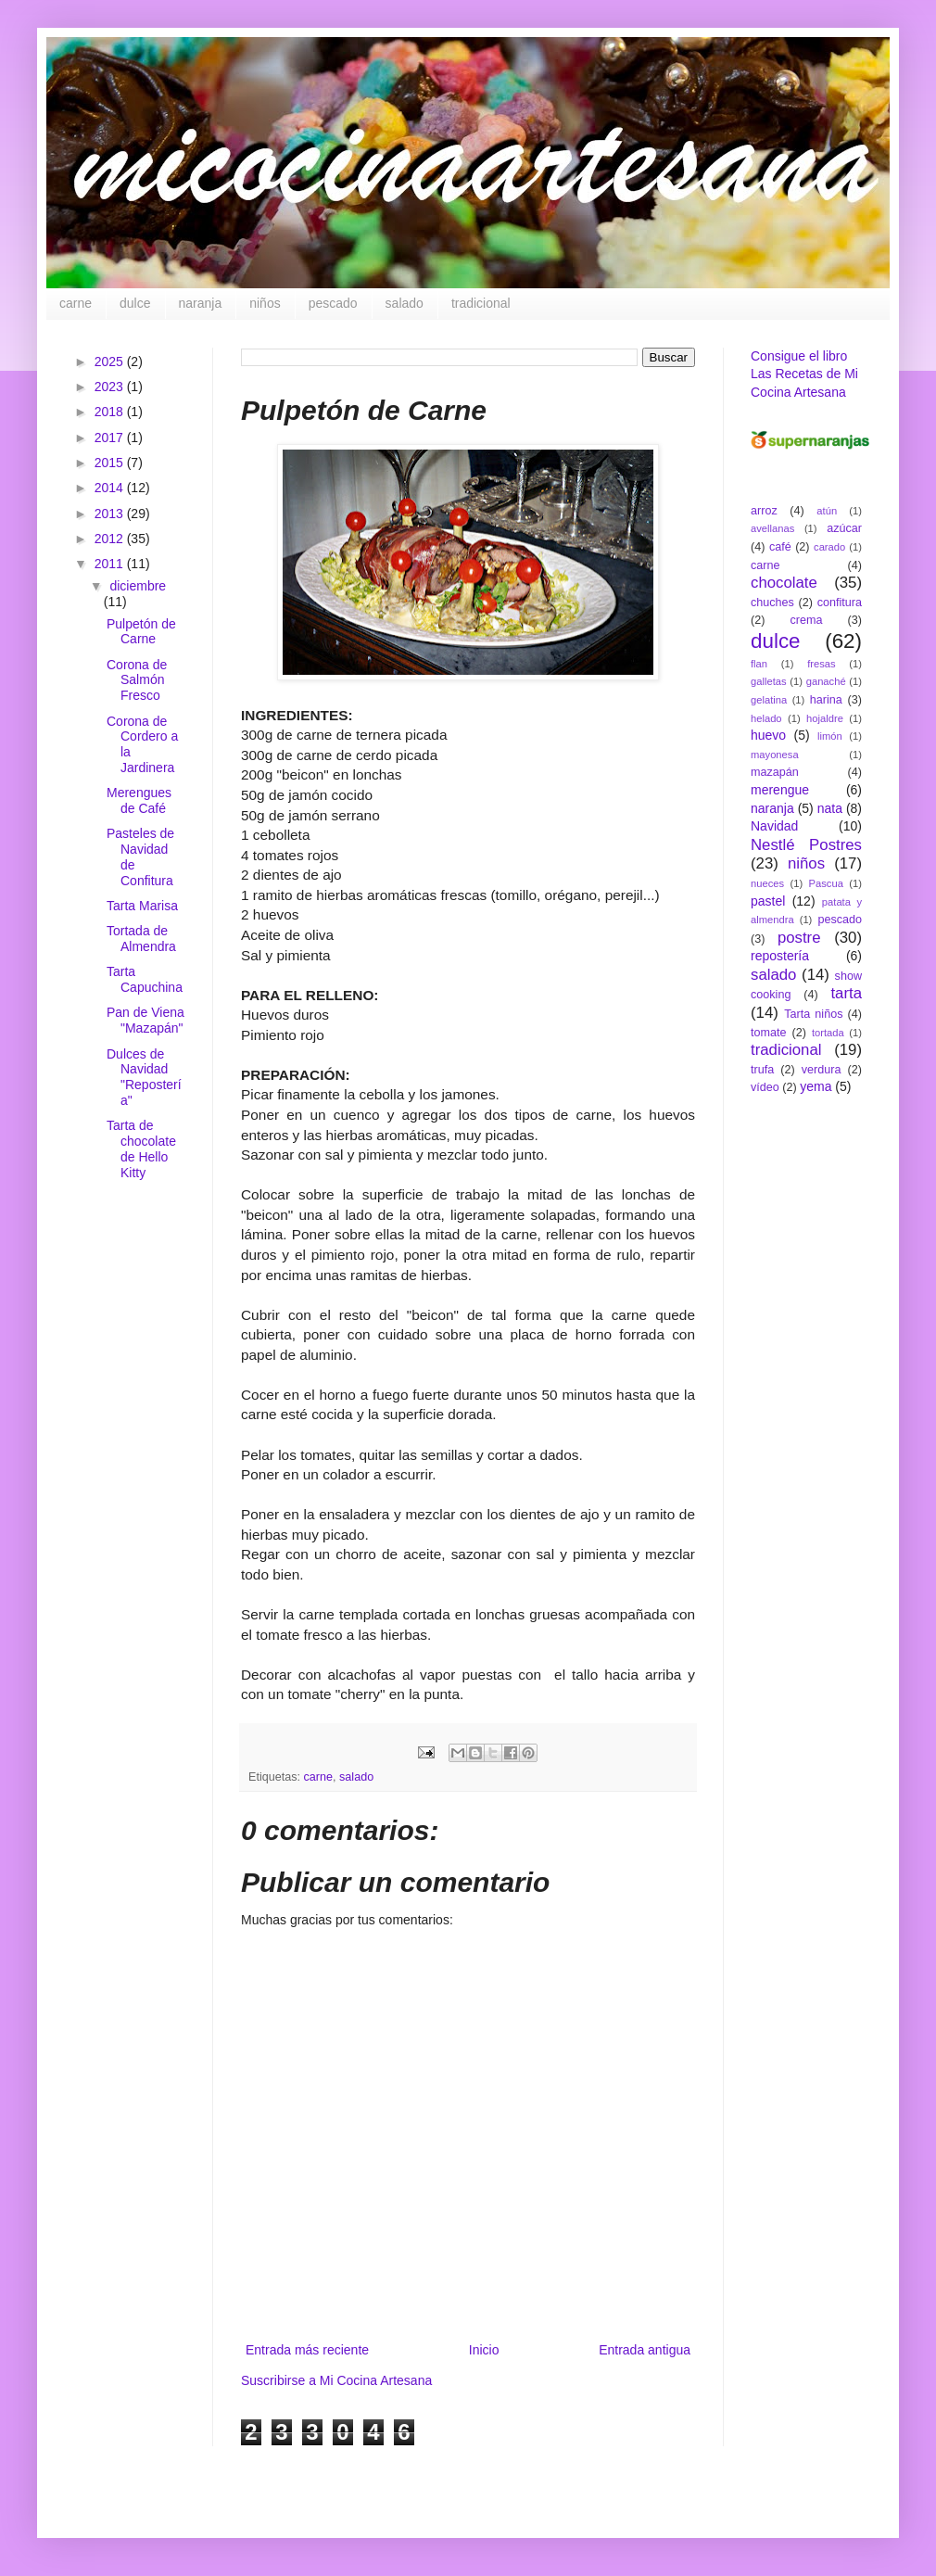 This screenshot has width=936, height=2576. I want to click on postre, so click(799, 937).